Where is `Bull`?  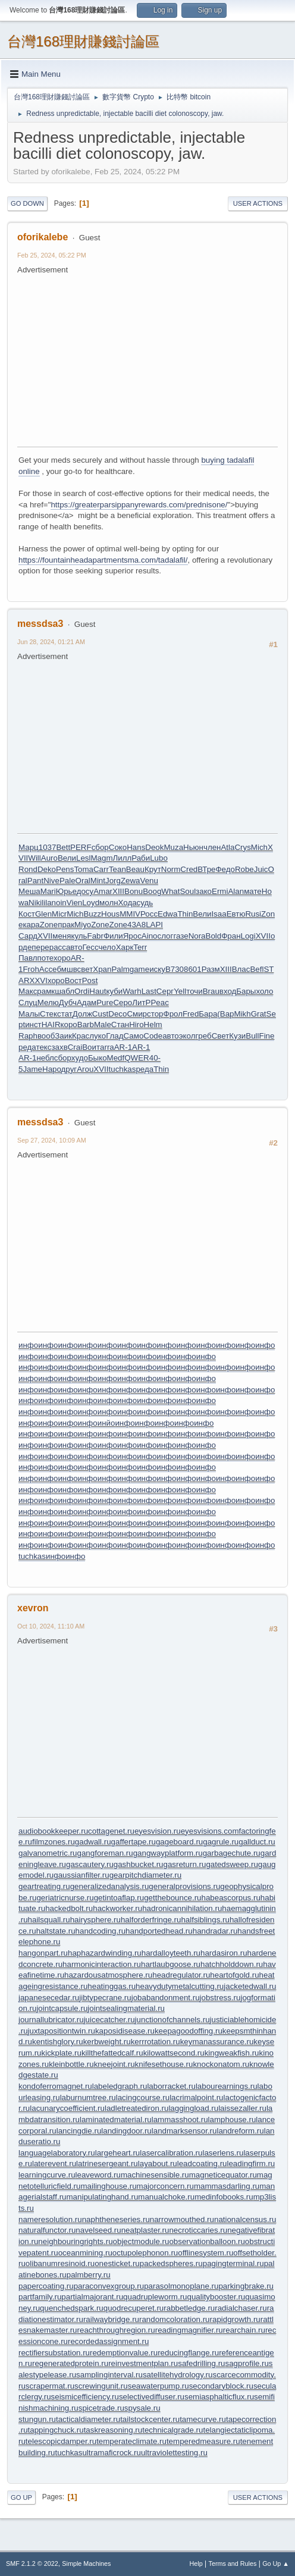
Bull is located at coordinates (252, 1035).